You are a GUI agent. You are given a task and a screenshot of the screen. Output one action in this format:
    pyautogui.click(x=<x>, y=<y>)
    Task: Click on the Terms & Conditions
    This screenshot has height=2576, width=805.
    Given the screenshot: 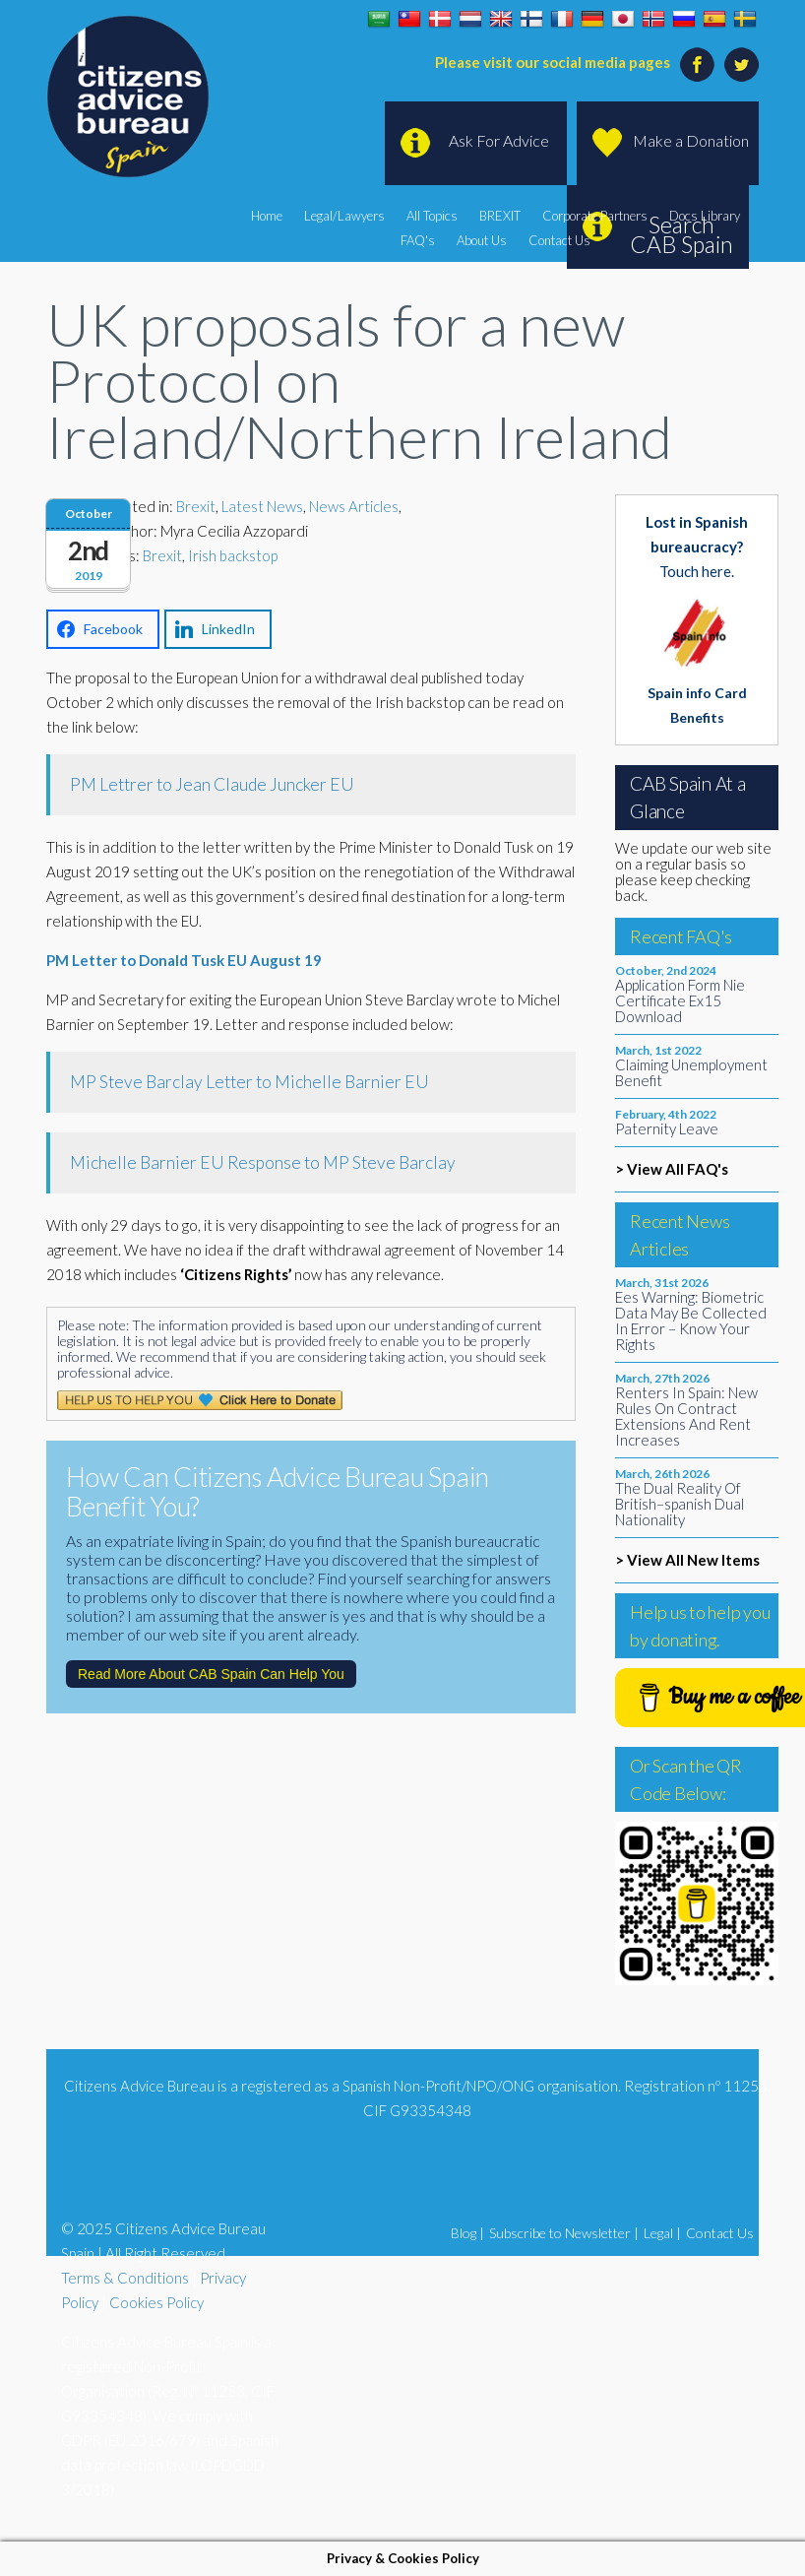 What is the action you would take?
    pyautogui.click(x=125, y=2277)
    